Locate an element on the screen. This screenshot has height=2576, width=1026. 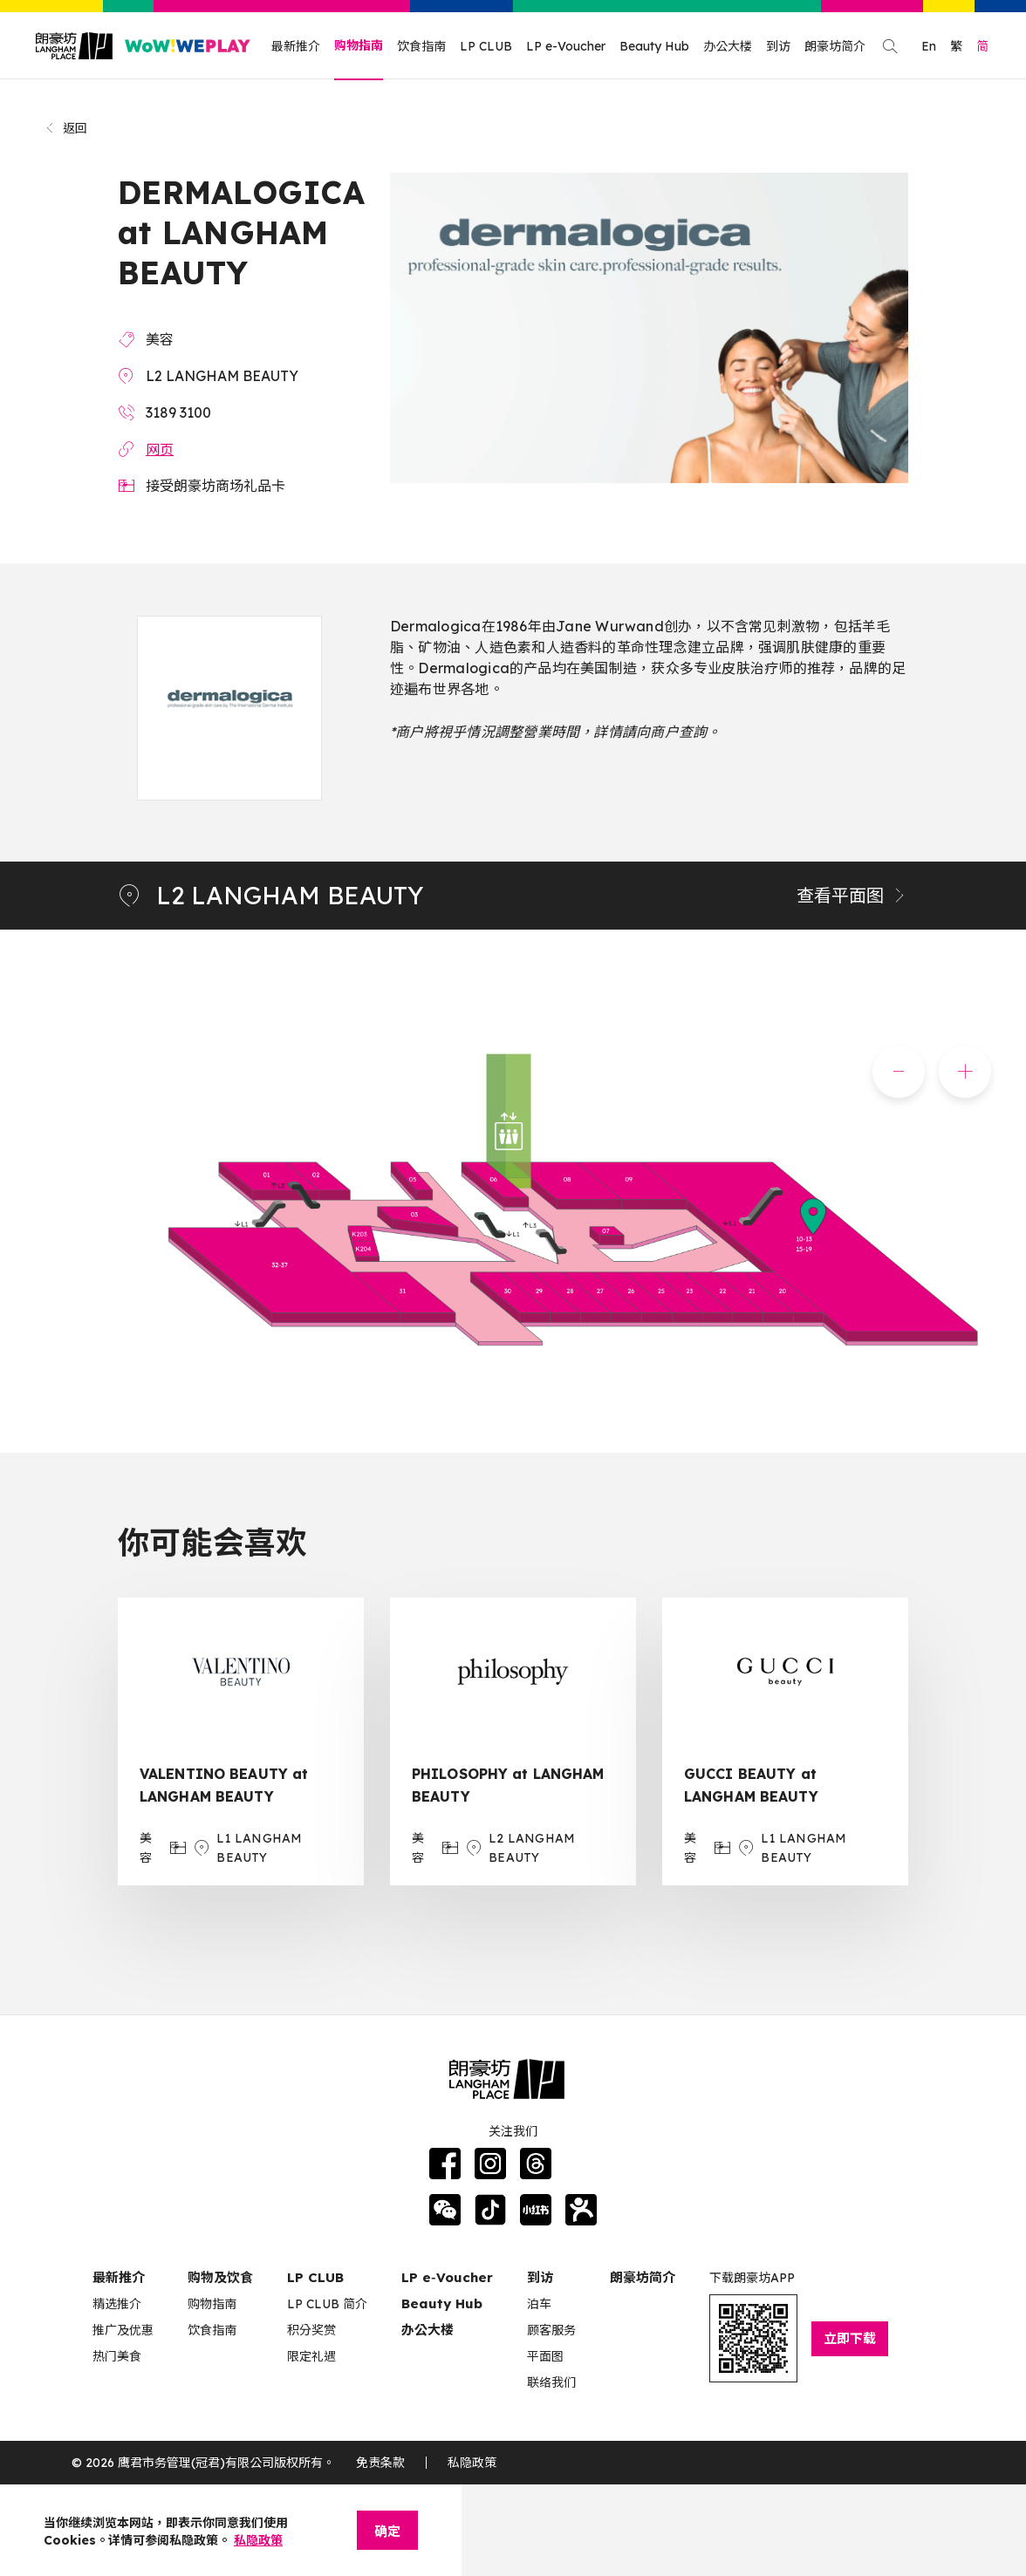
联络我们 is located at coordinates (551, 2382).